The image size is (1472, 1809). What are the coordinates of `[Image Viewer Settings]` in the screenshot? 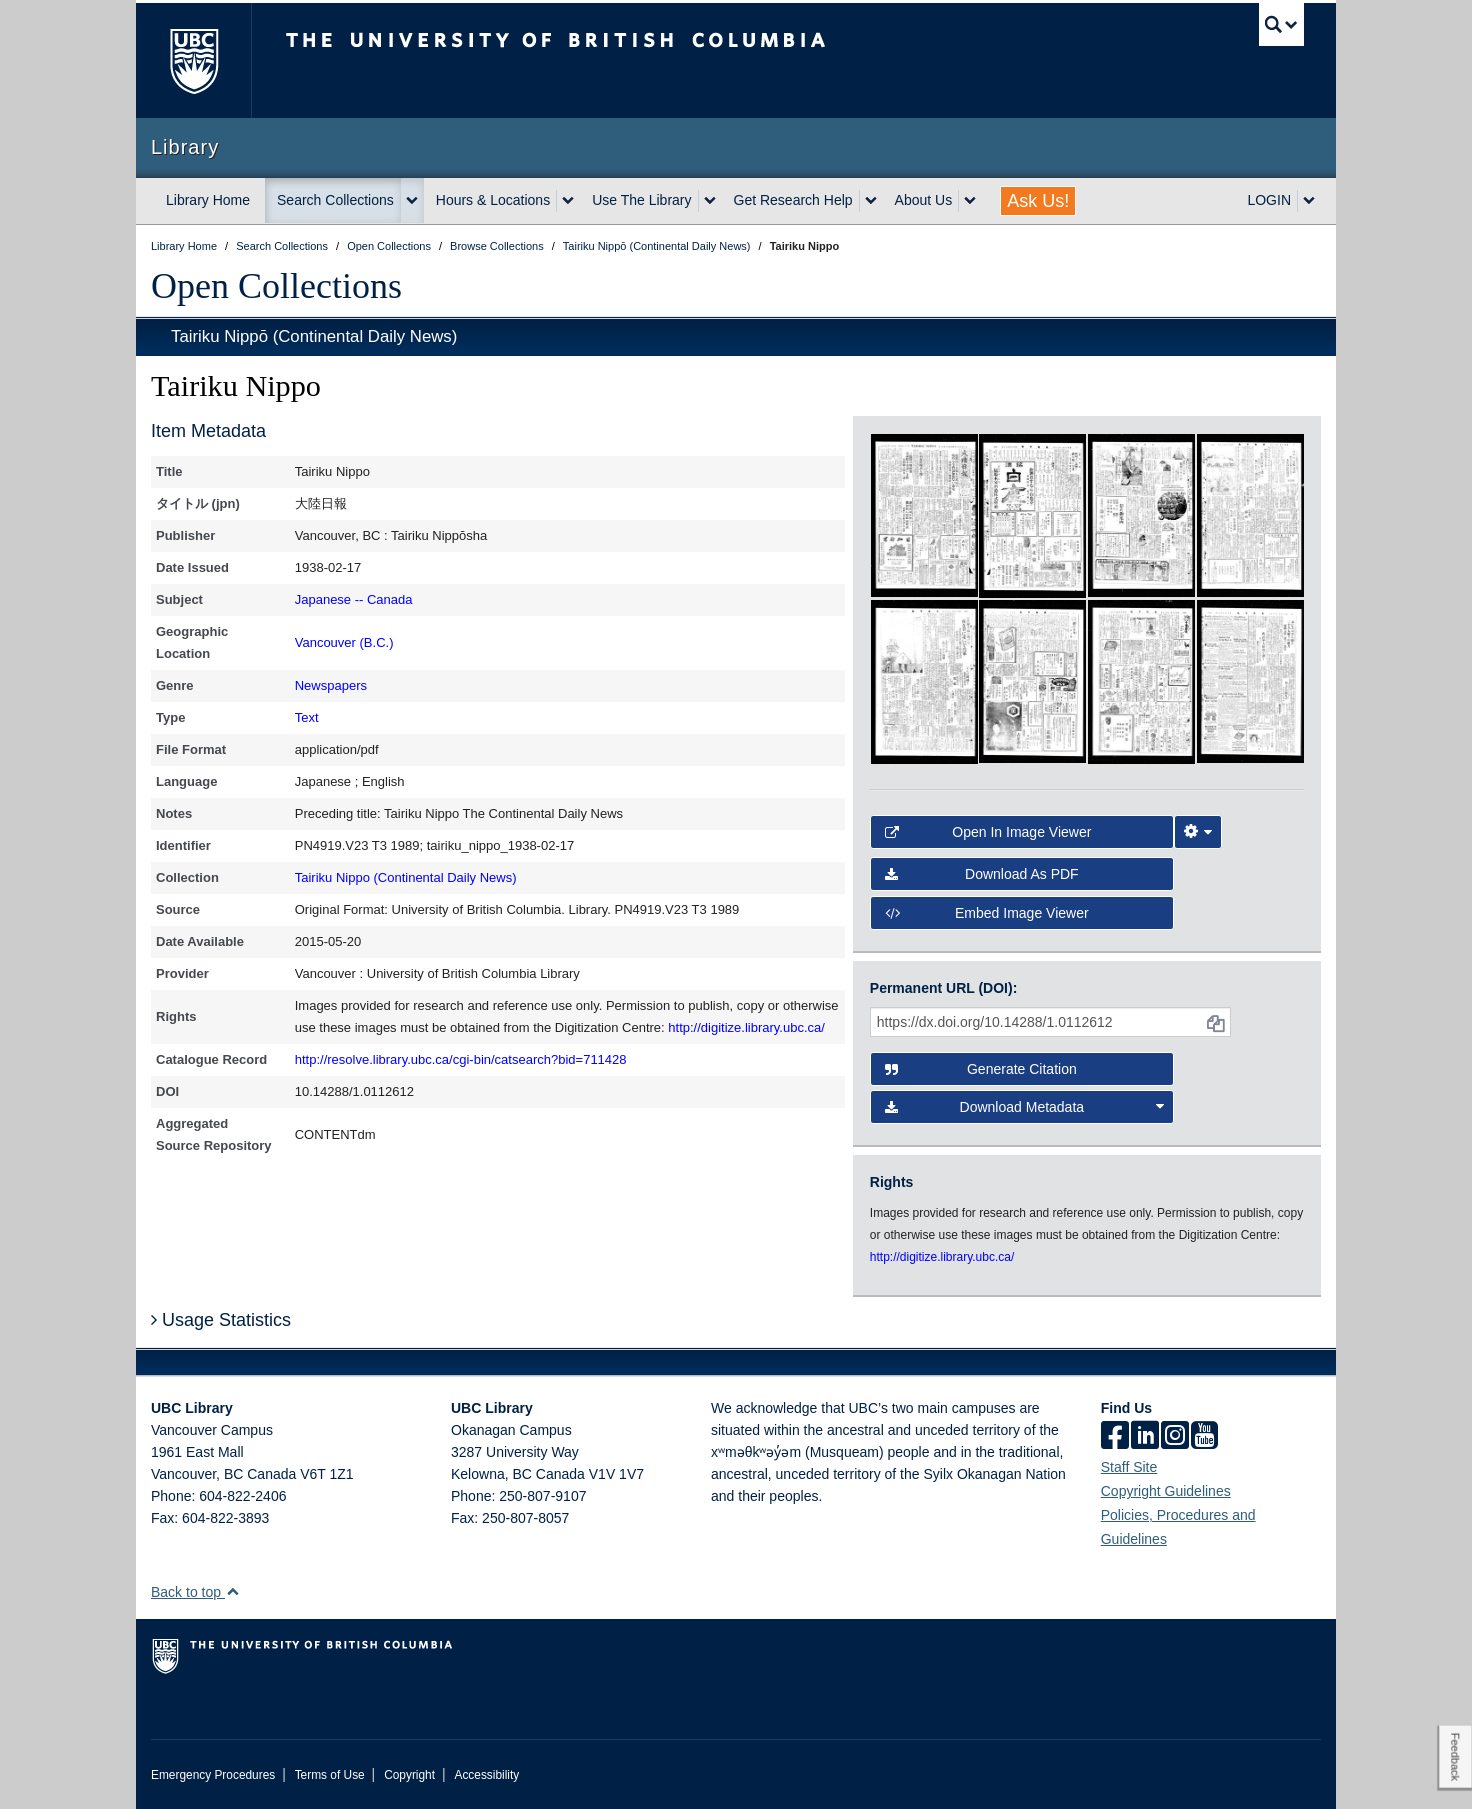 It's located at (1198, 832).